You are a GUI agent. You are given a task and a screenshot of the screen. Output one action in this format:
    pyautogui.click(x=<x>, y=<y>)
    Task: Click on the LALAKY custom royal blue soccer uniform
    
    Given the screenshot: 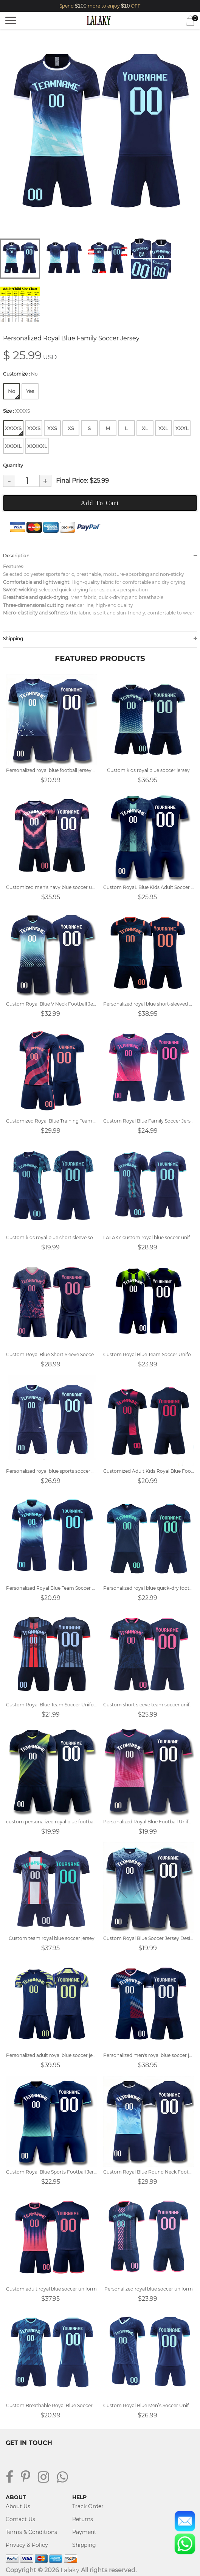 What is the action you would take?
    pyautogui.click(x=148, y=1237)
    